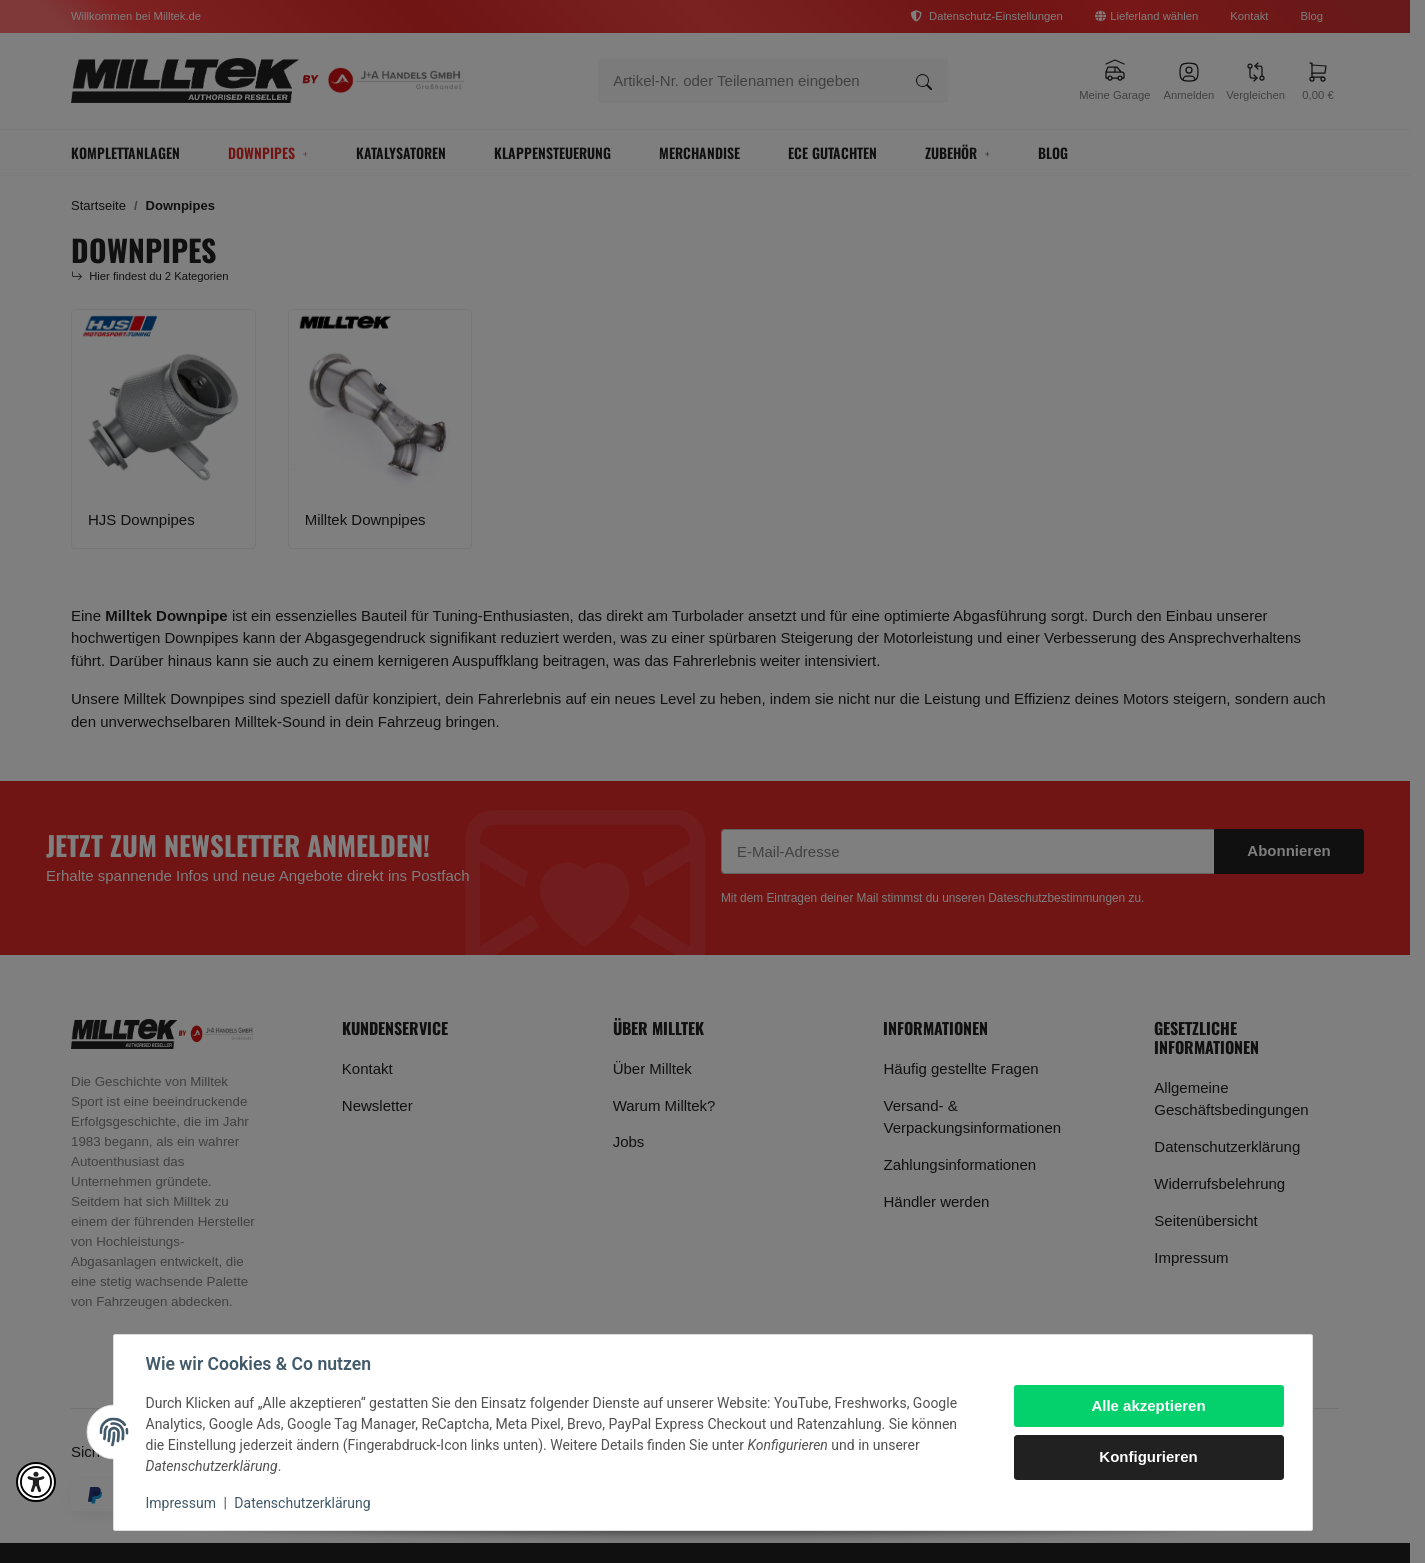 Image resolution: width=1425 pixels, height=1563 pixels. I want to click on Alle akzeptieren, so click(1148, 1405).